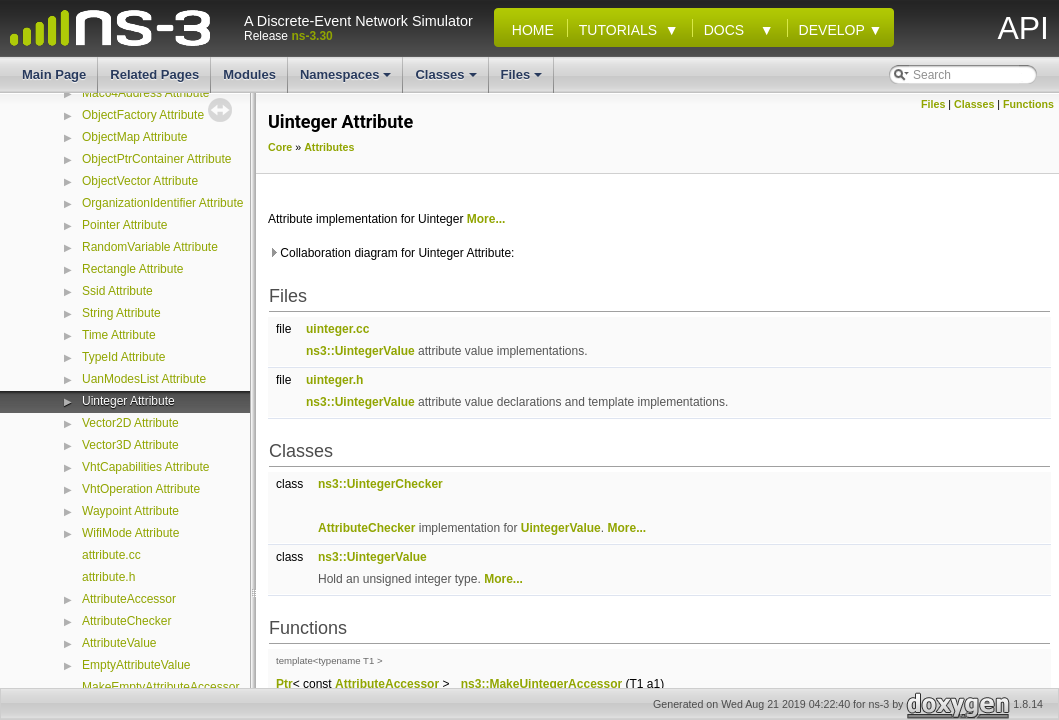 The width and height of the screenshot is (1059, 720). What do you see at coordinates (123, 357) in the screenshot?
I see `TypeId Attribute` at bounding box center [123, 357].